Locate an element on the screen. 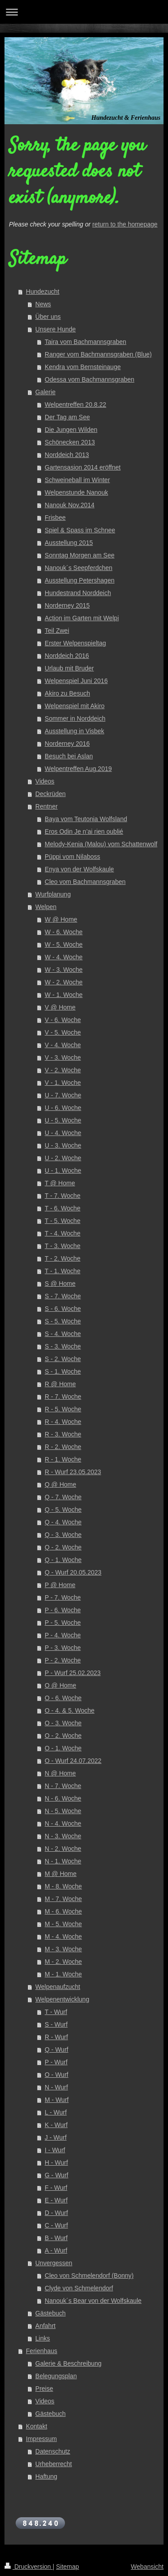 Image resolution: width=168 pixels, height=2576 pixels. Q - 7. Woche is located at coordinates (63, 1497).